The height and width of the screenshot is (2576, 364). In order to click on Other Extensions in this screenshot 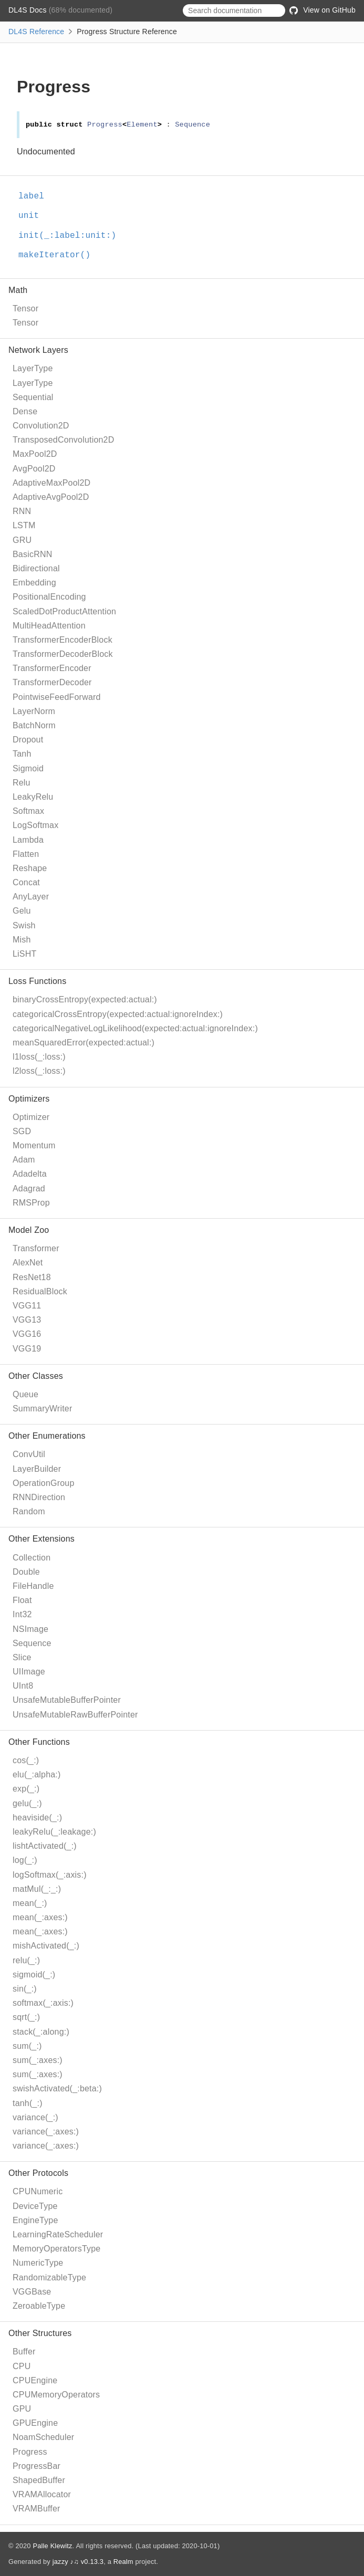, I will do `click(41, 1538)`.